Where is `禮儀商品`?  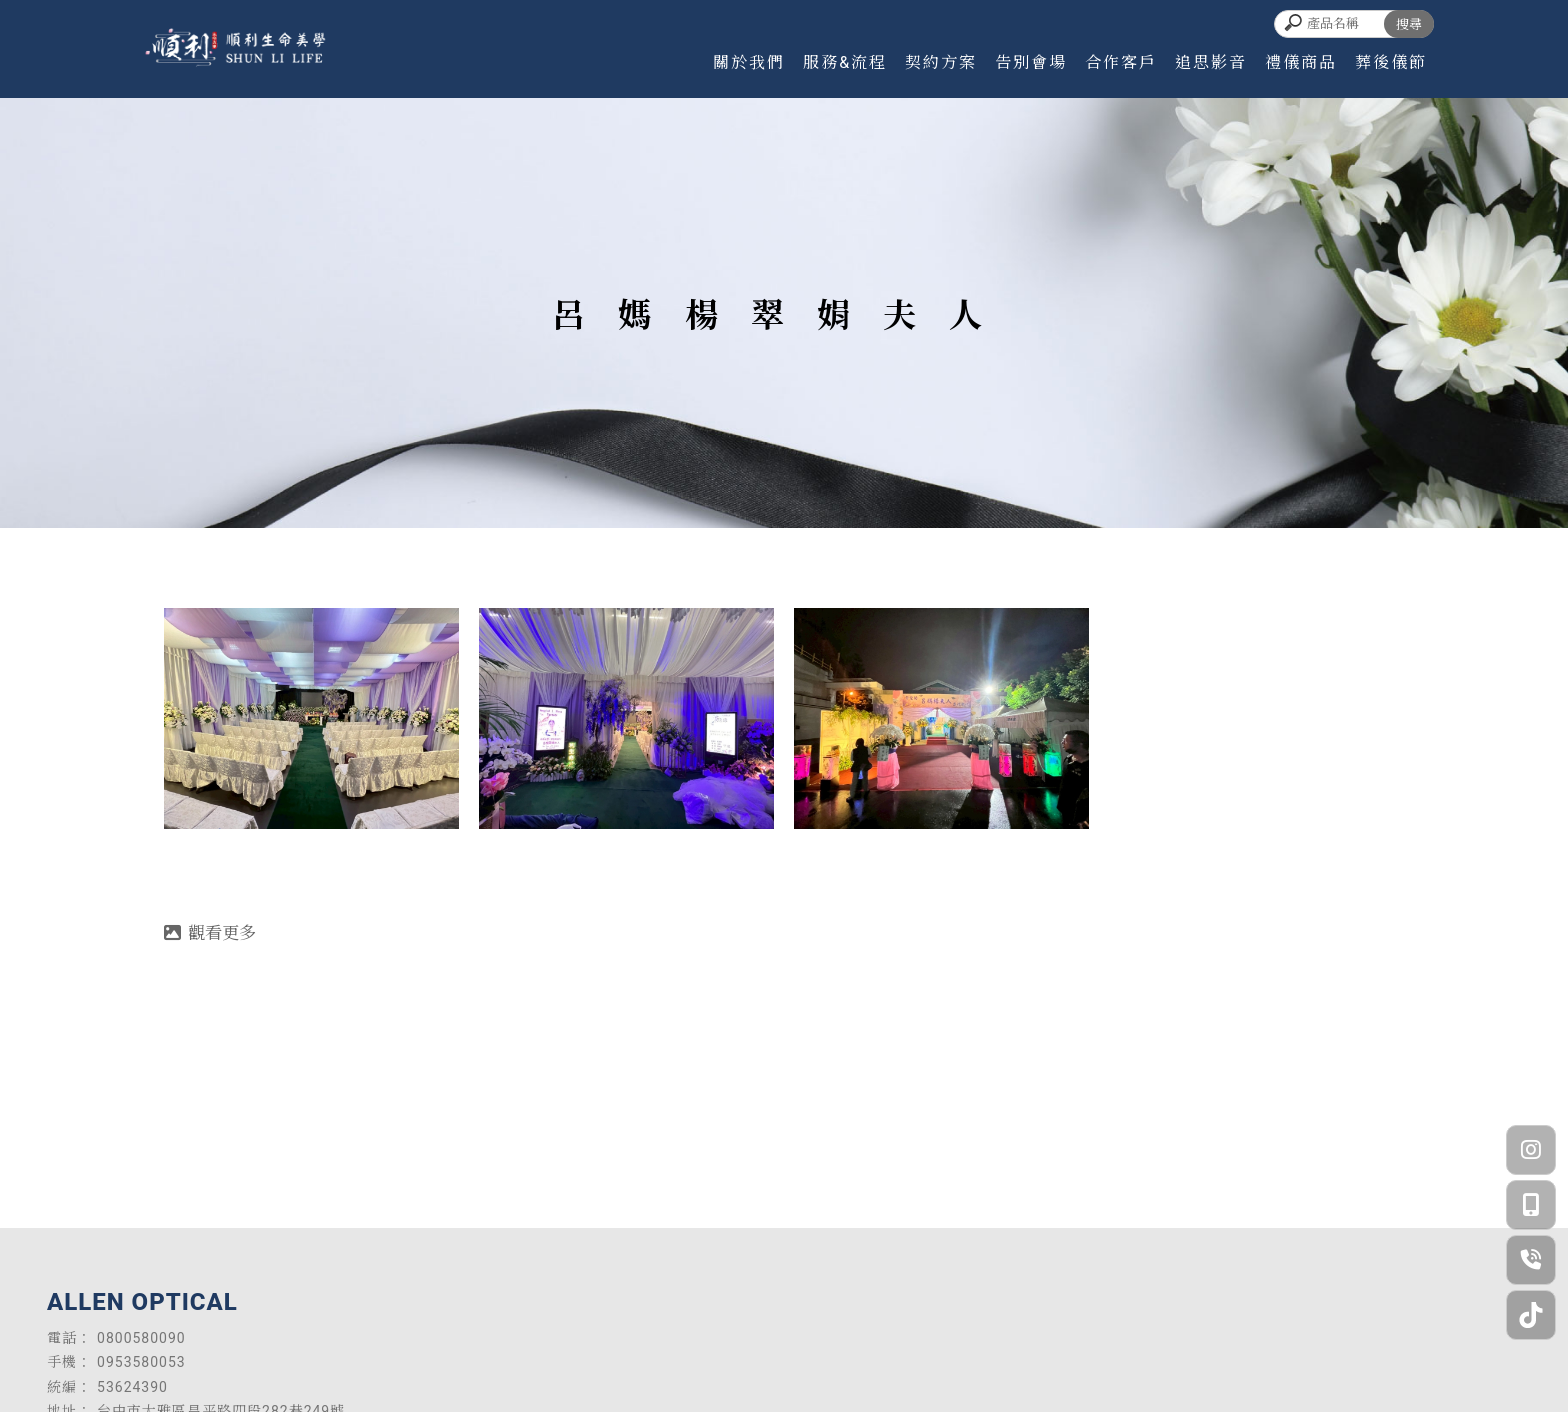
禮儀商品 is located at coordinates (1301, 62).